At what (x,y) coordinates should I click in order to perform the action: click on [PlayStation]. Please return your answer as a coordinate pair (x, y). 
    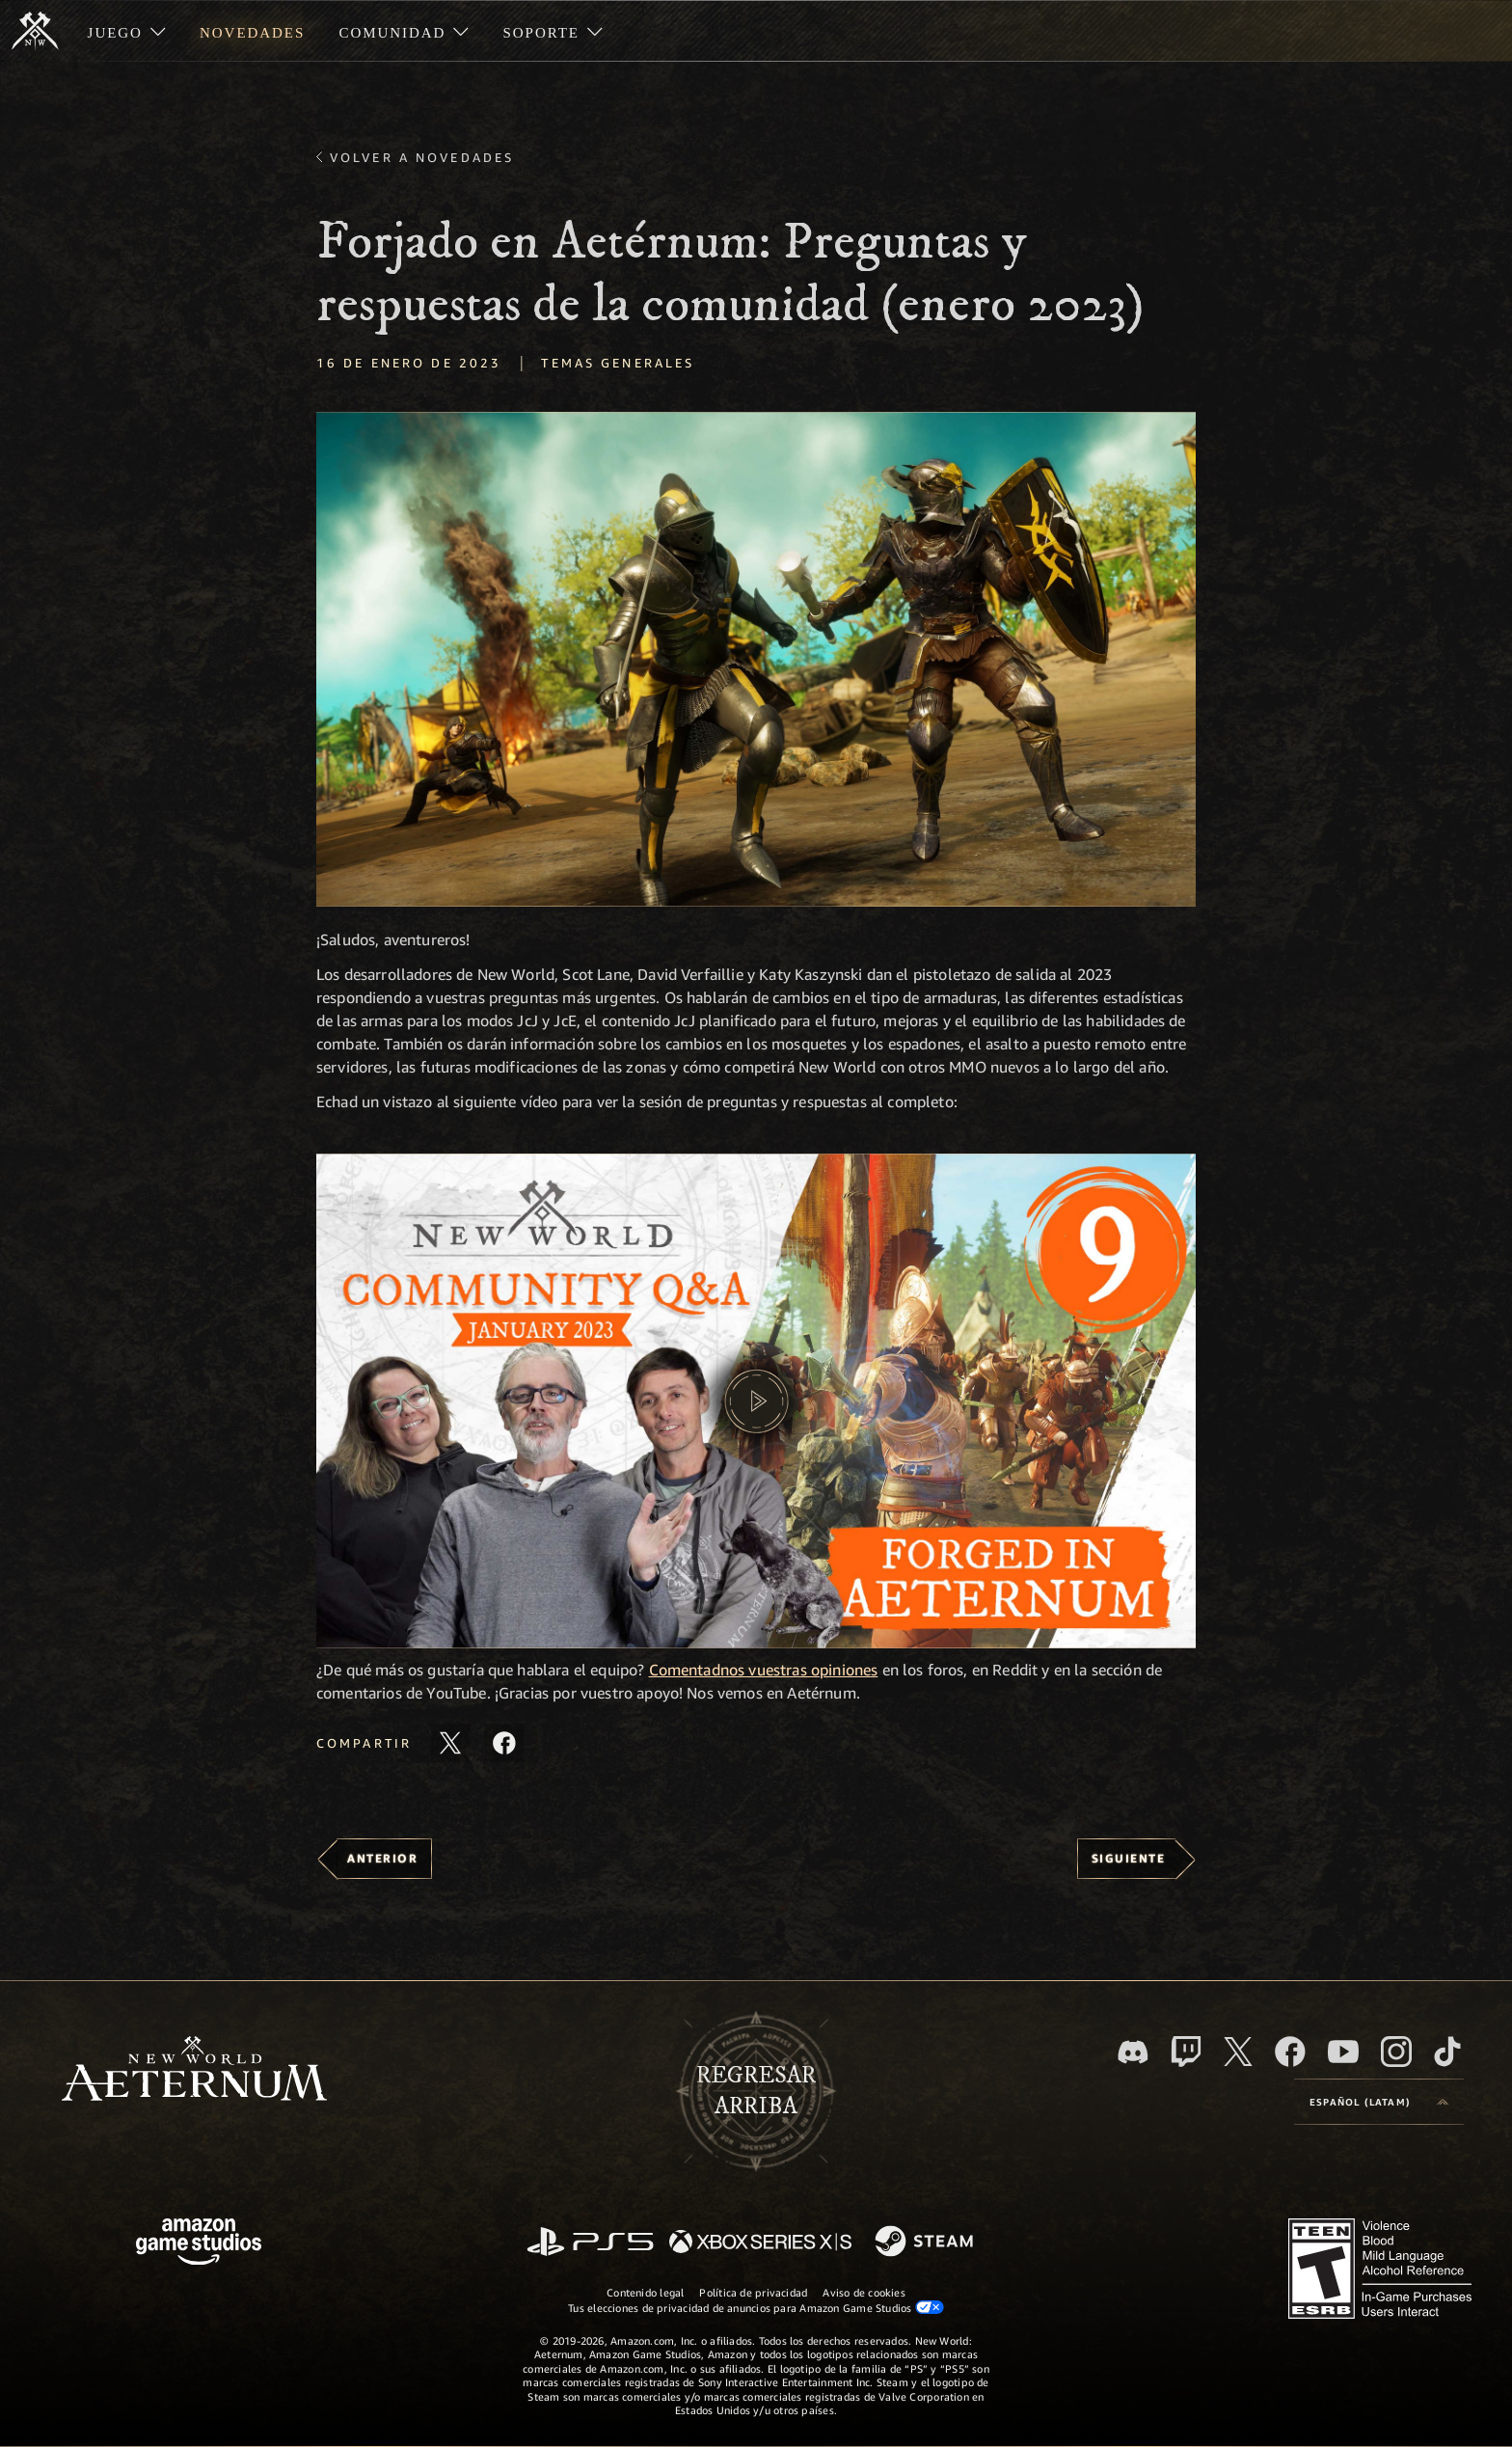
    Looking at the image, I should click on (590, 2243).